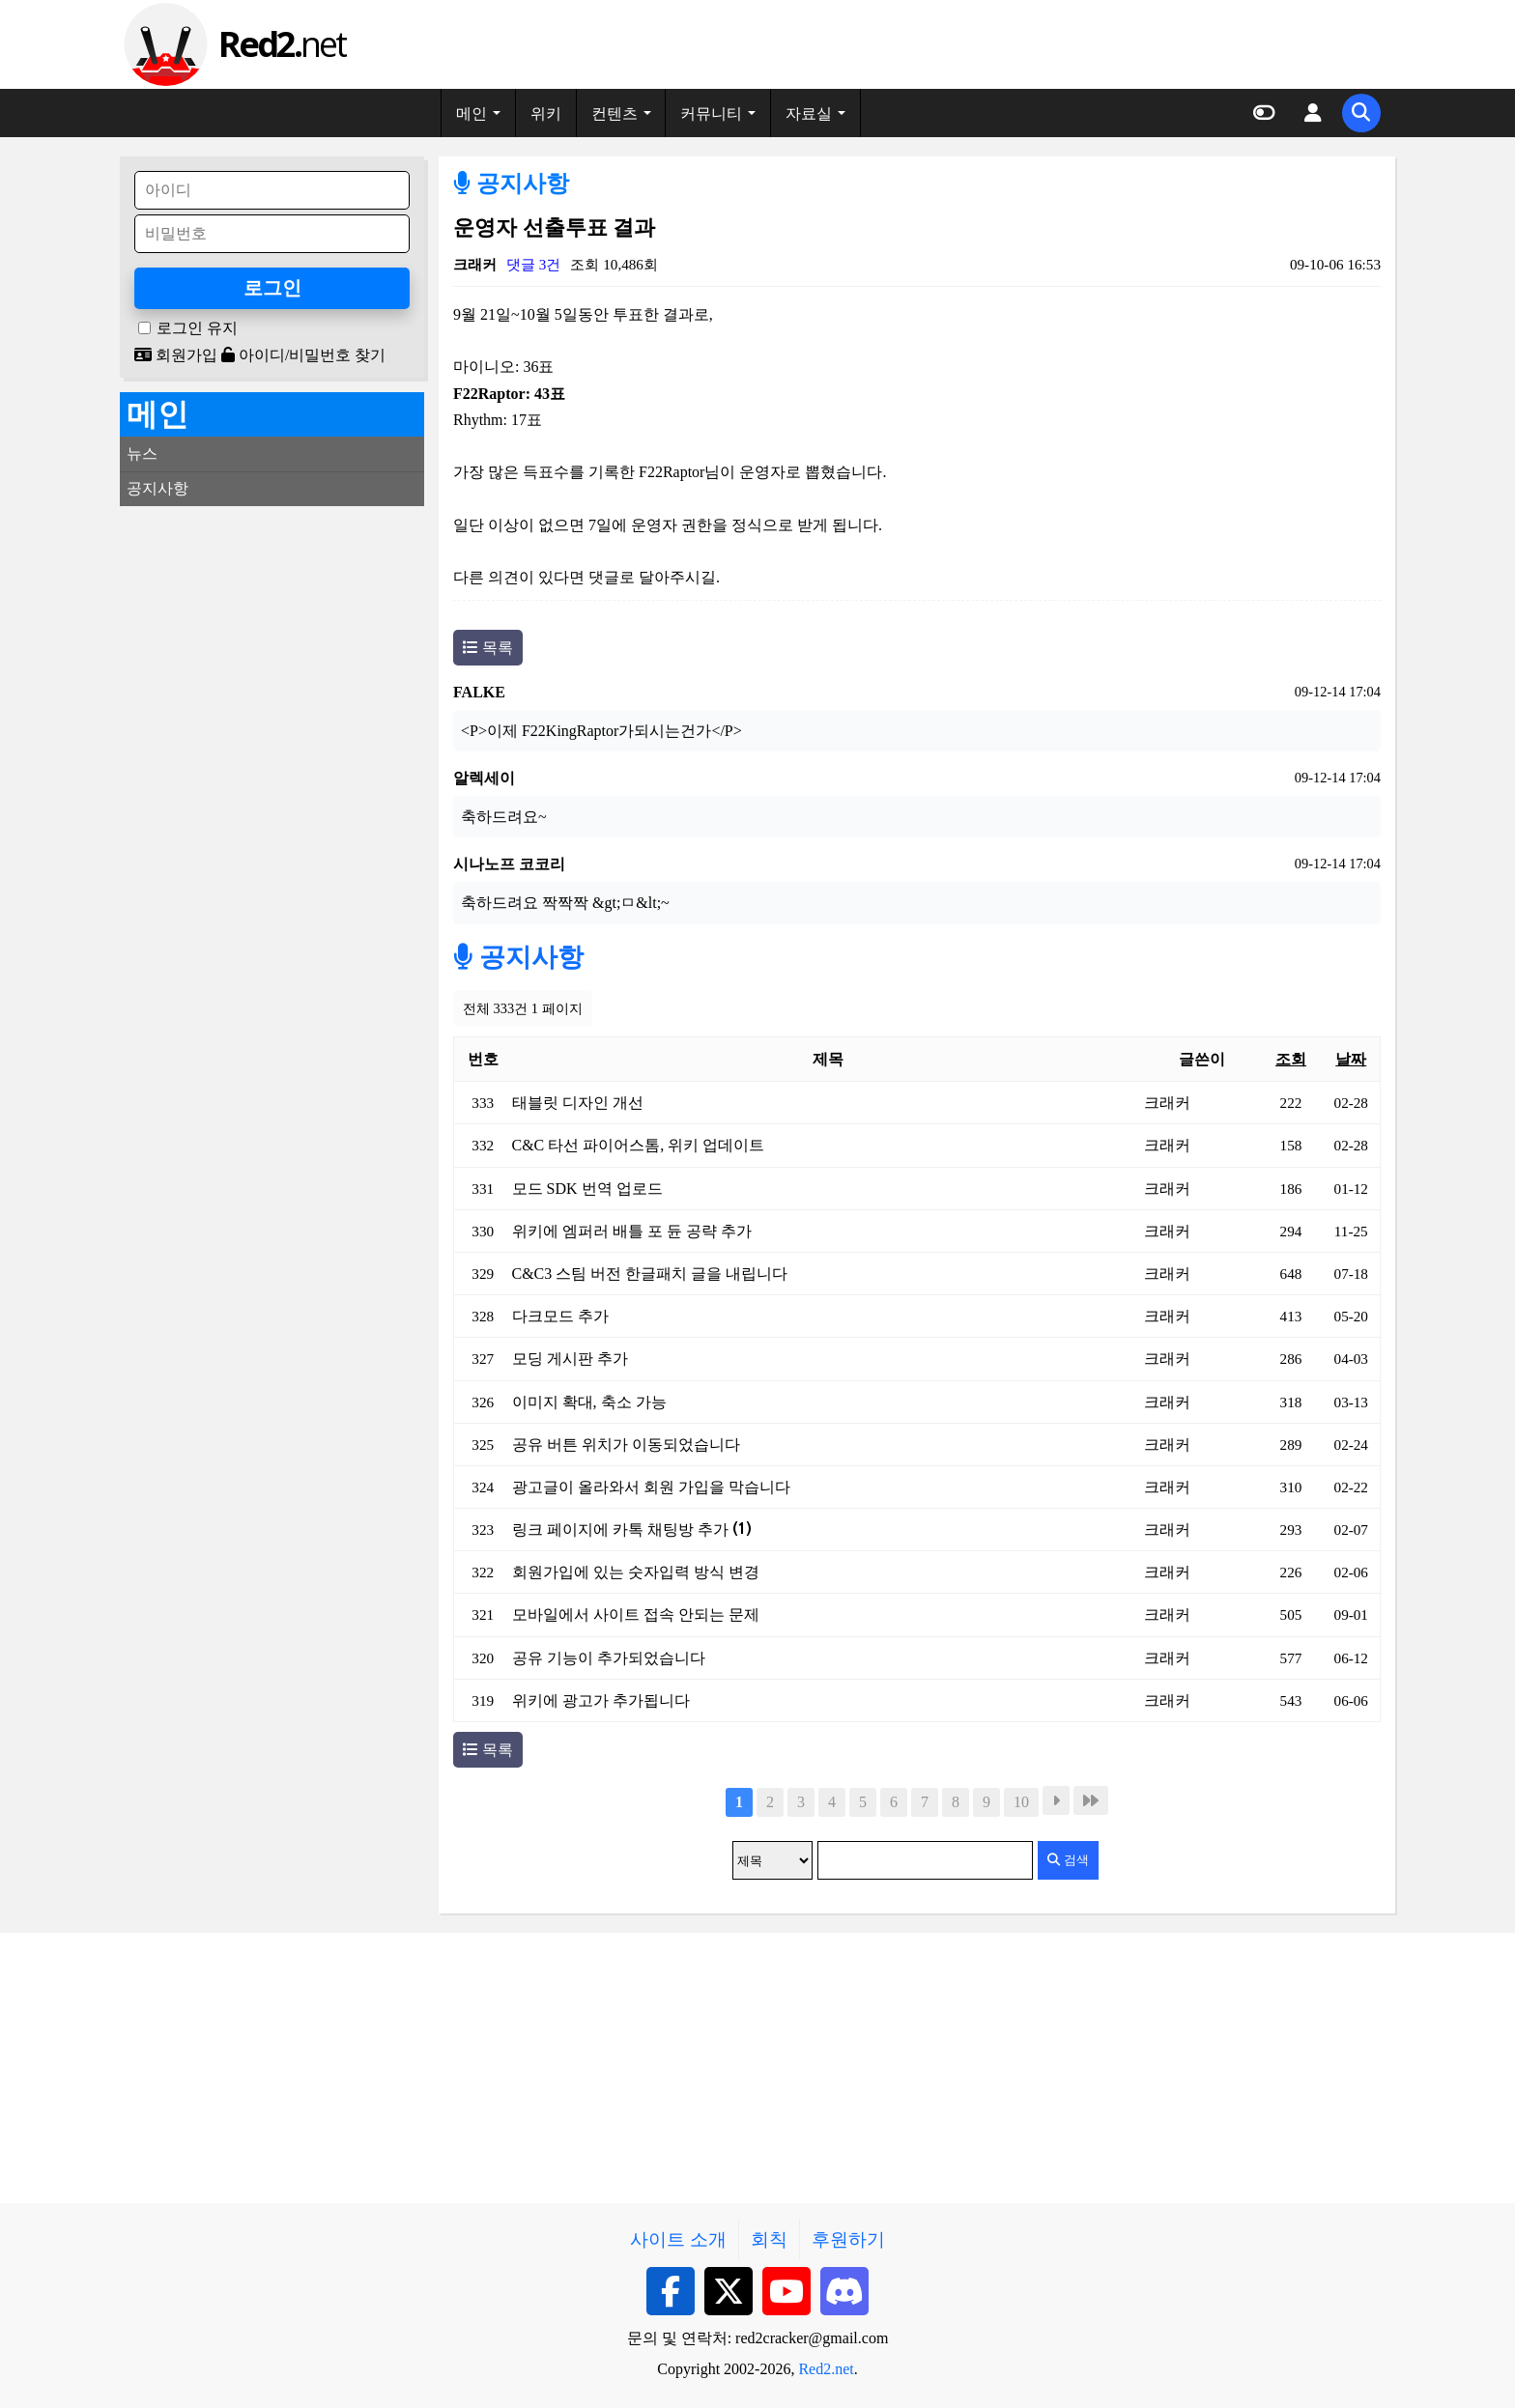 This screenshot has height=2408, width=1515. Describe the element at coordinates (479, 692) in the screenshot. I see `FALKE` at that location.